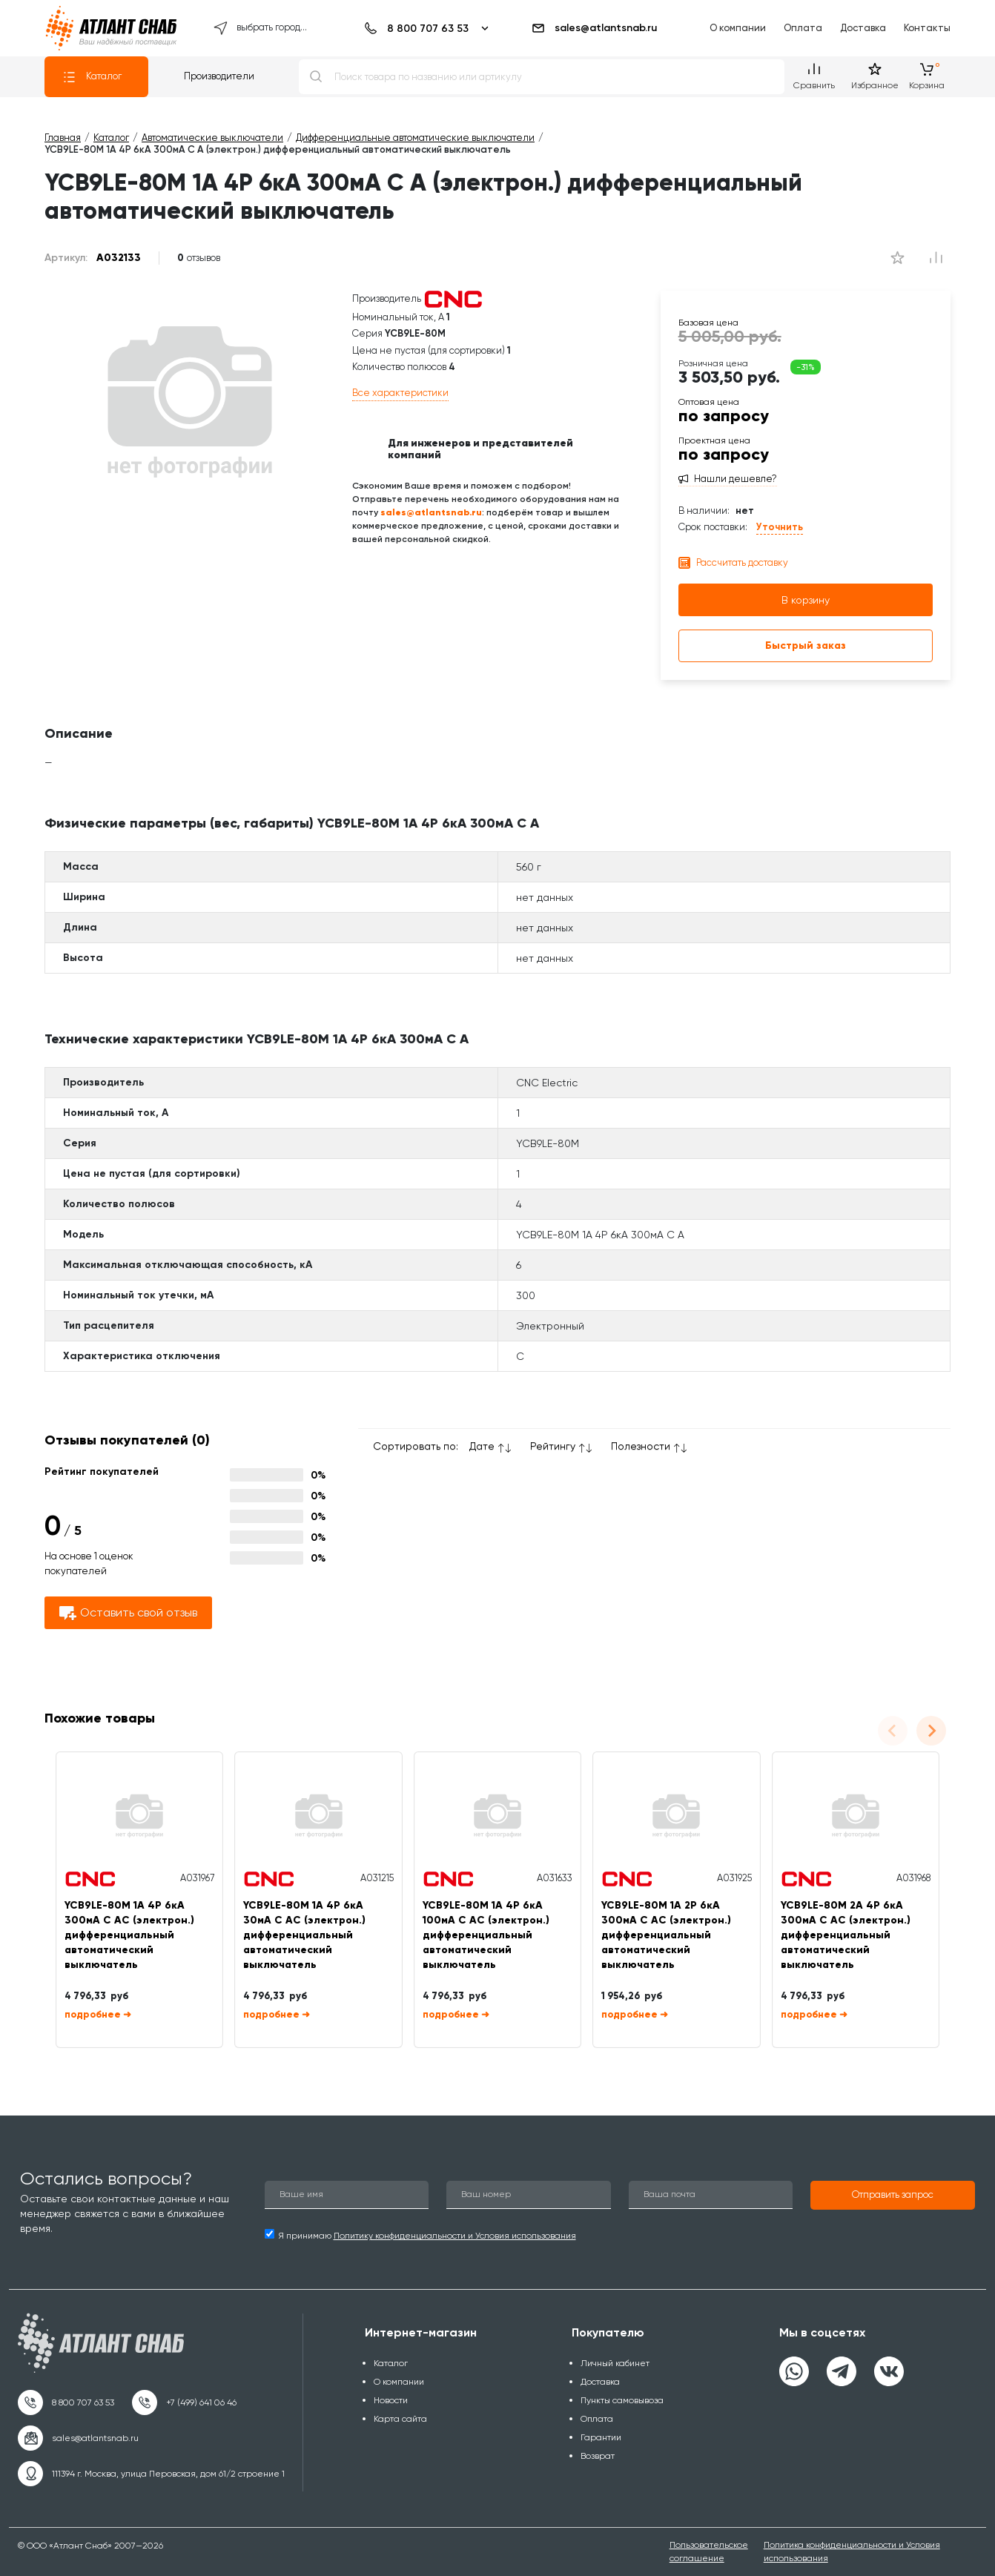 Image resolution: width=995 pixels, height=2576 pixels. I want to click on Пункты самовывоза, so click(622, 2400).